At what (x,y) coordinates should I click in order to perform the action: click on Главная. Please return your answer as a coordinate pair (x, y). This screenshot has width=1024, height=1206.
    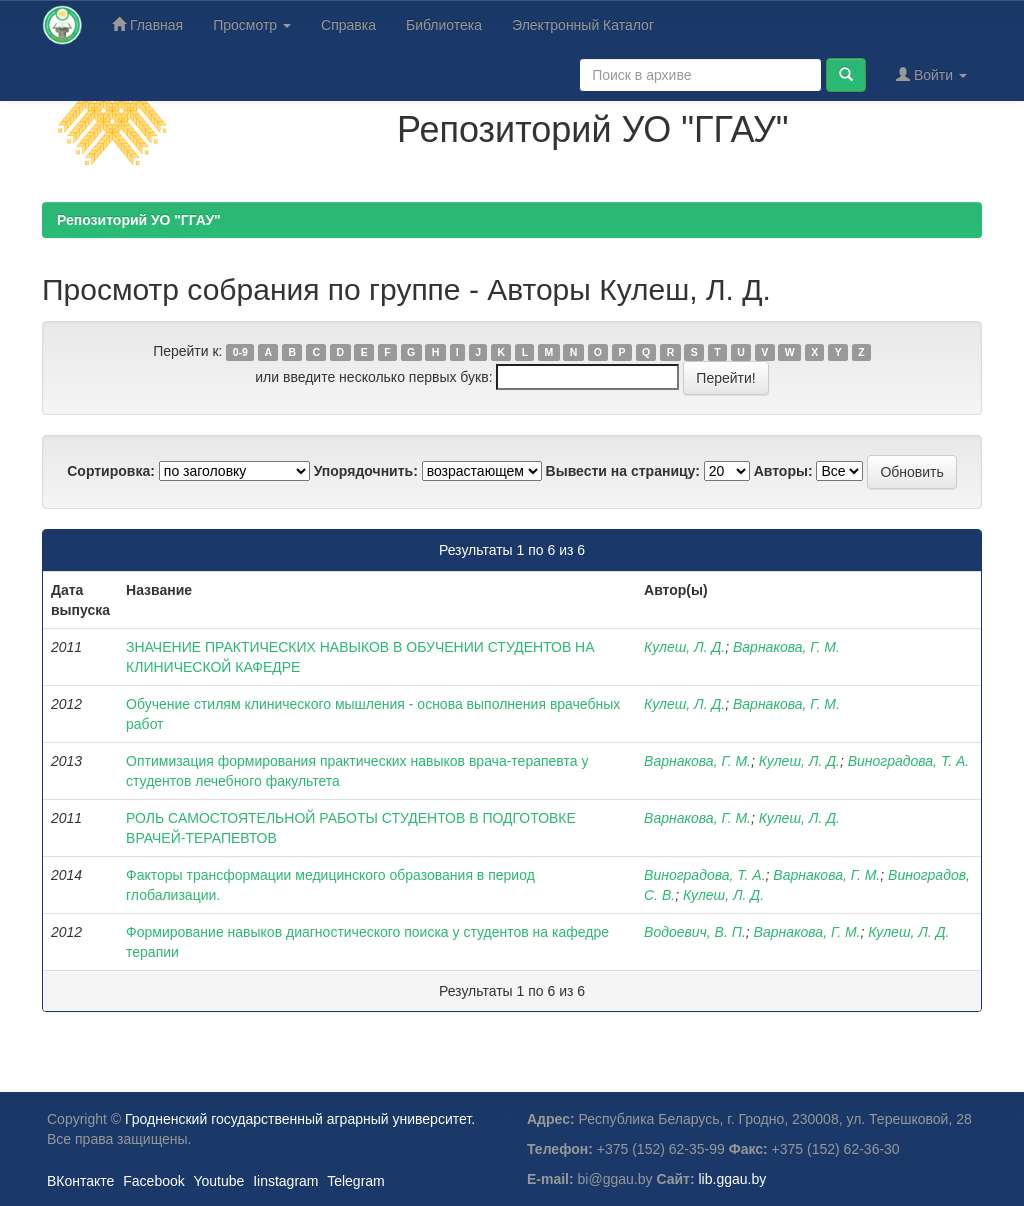
    Looking at the image, I should click on (147, 24).